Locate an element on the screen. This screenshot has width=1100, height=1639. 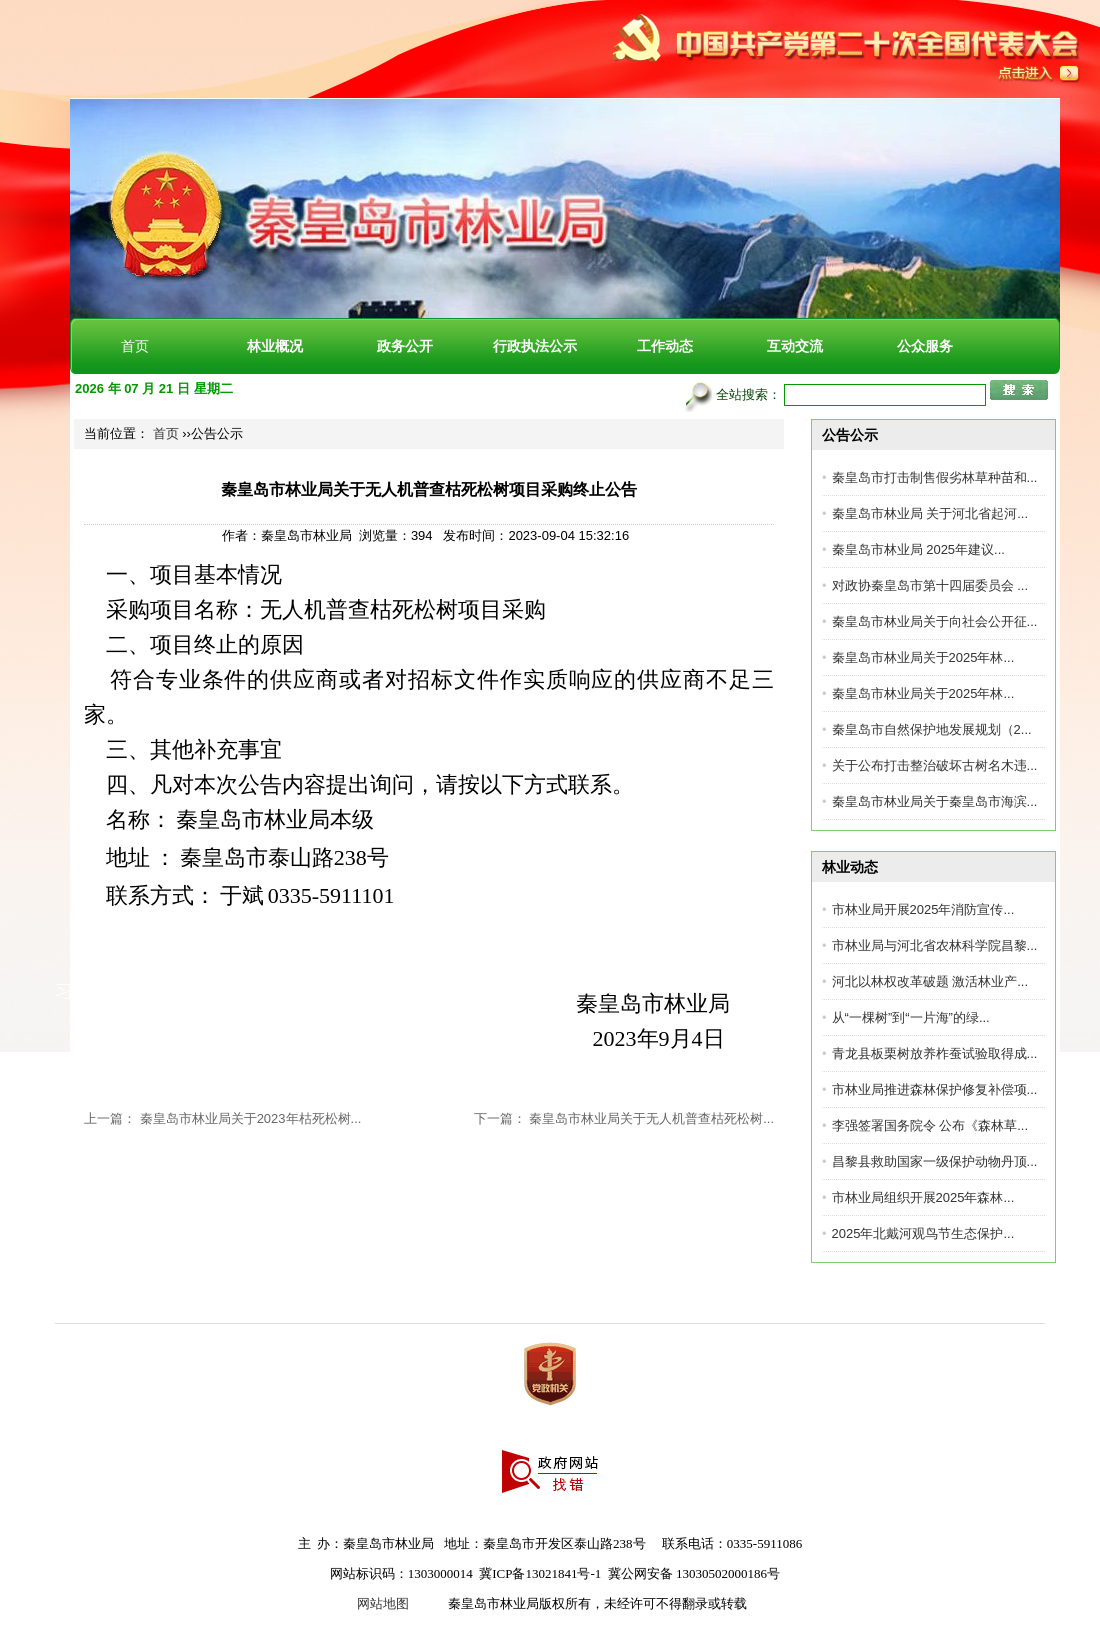
林业概况 is located at coordinates (275, 346).